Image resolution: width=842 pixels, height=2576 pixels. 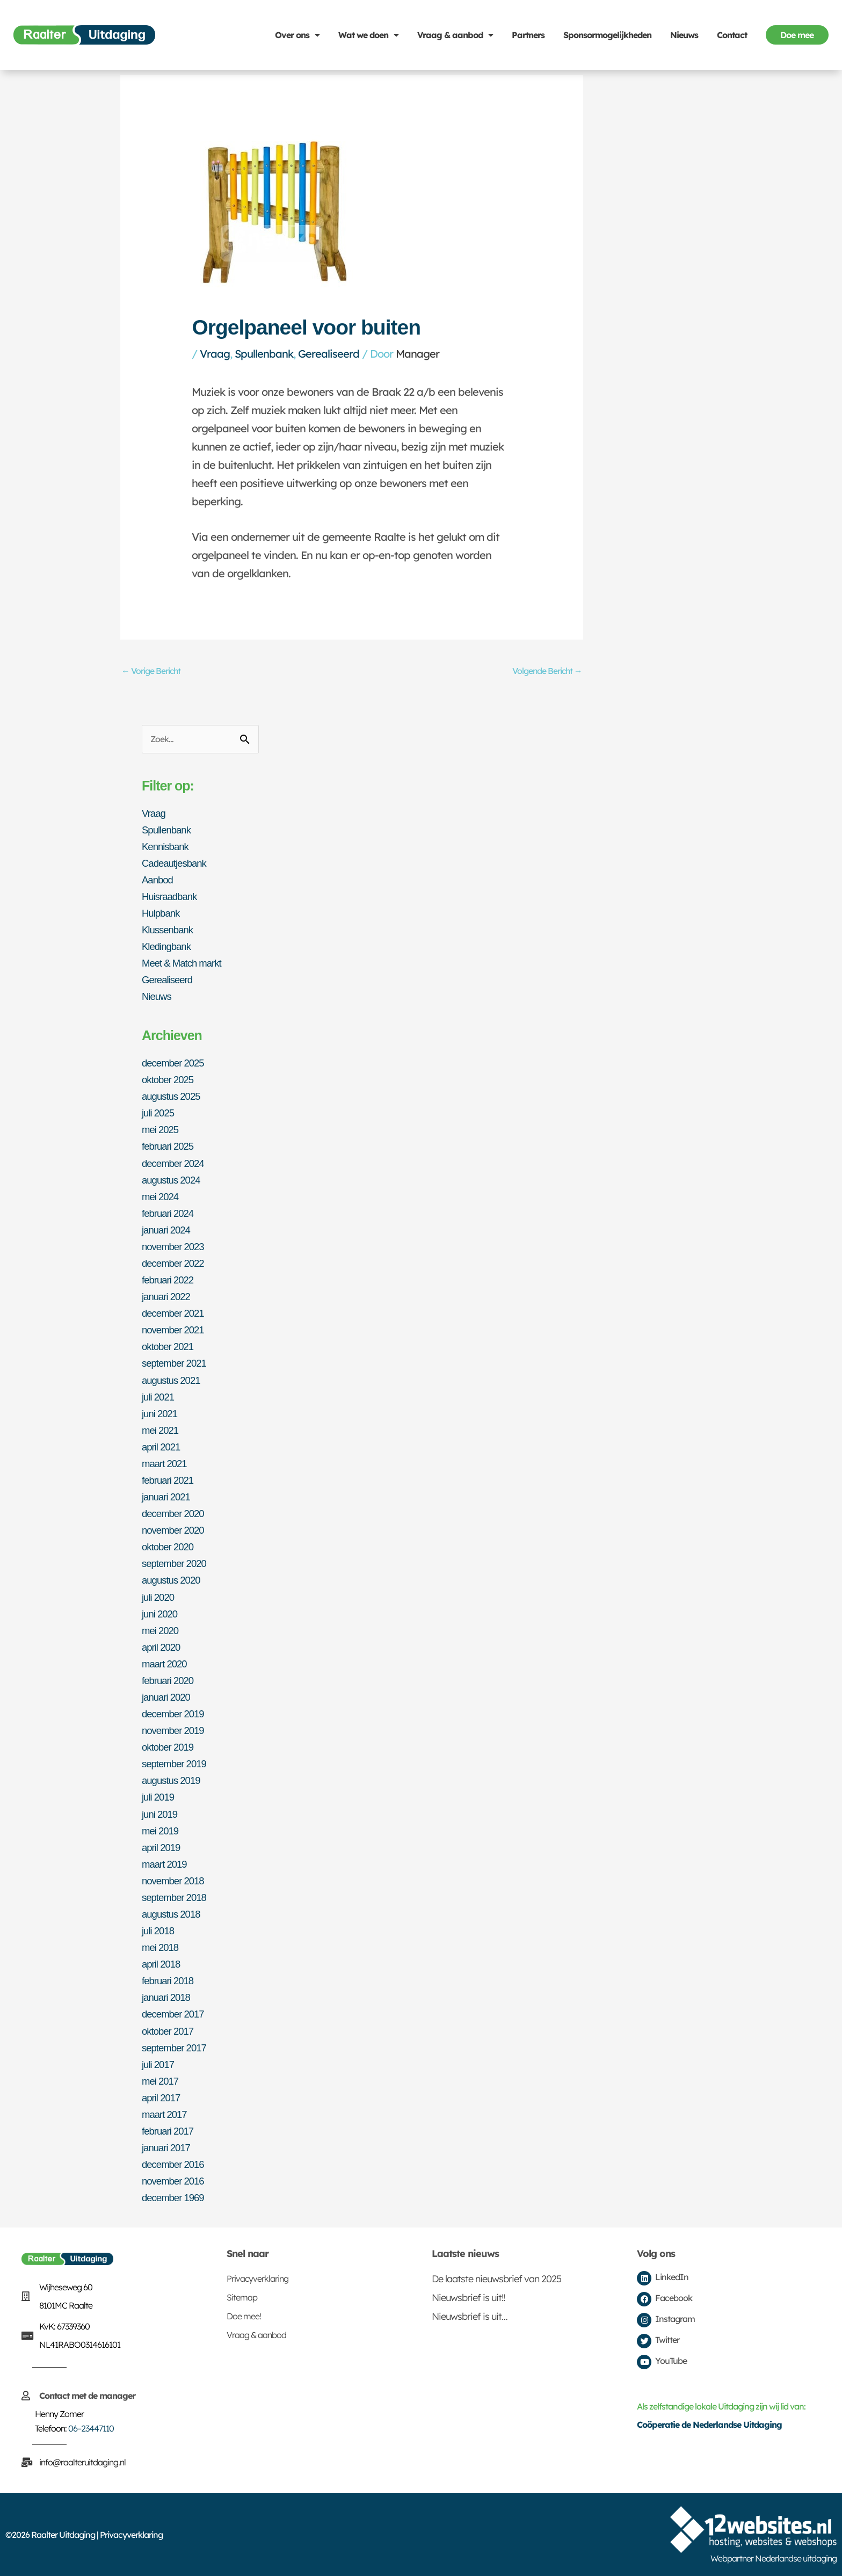 What do you see at coordinates (173, 1381) in the screenshot?
I see `augustus 2021` at bounding box center [173, 1381].